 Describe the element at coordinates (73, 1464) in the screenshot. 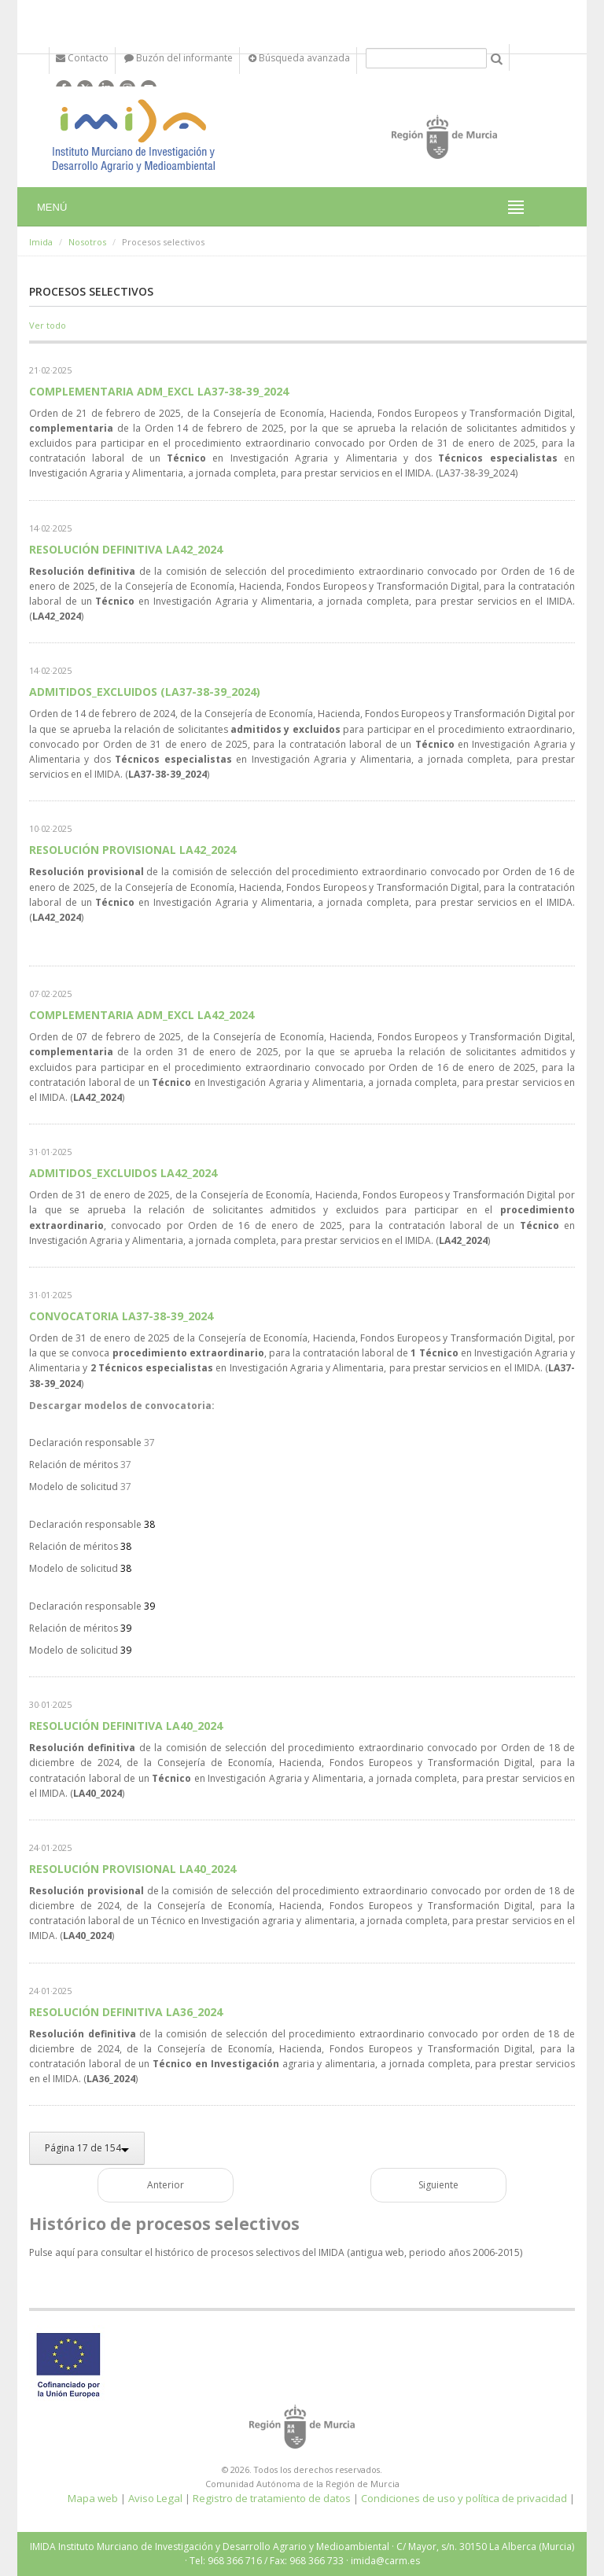

I see `Relación de méritos` at that location.